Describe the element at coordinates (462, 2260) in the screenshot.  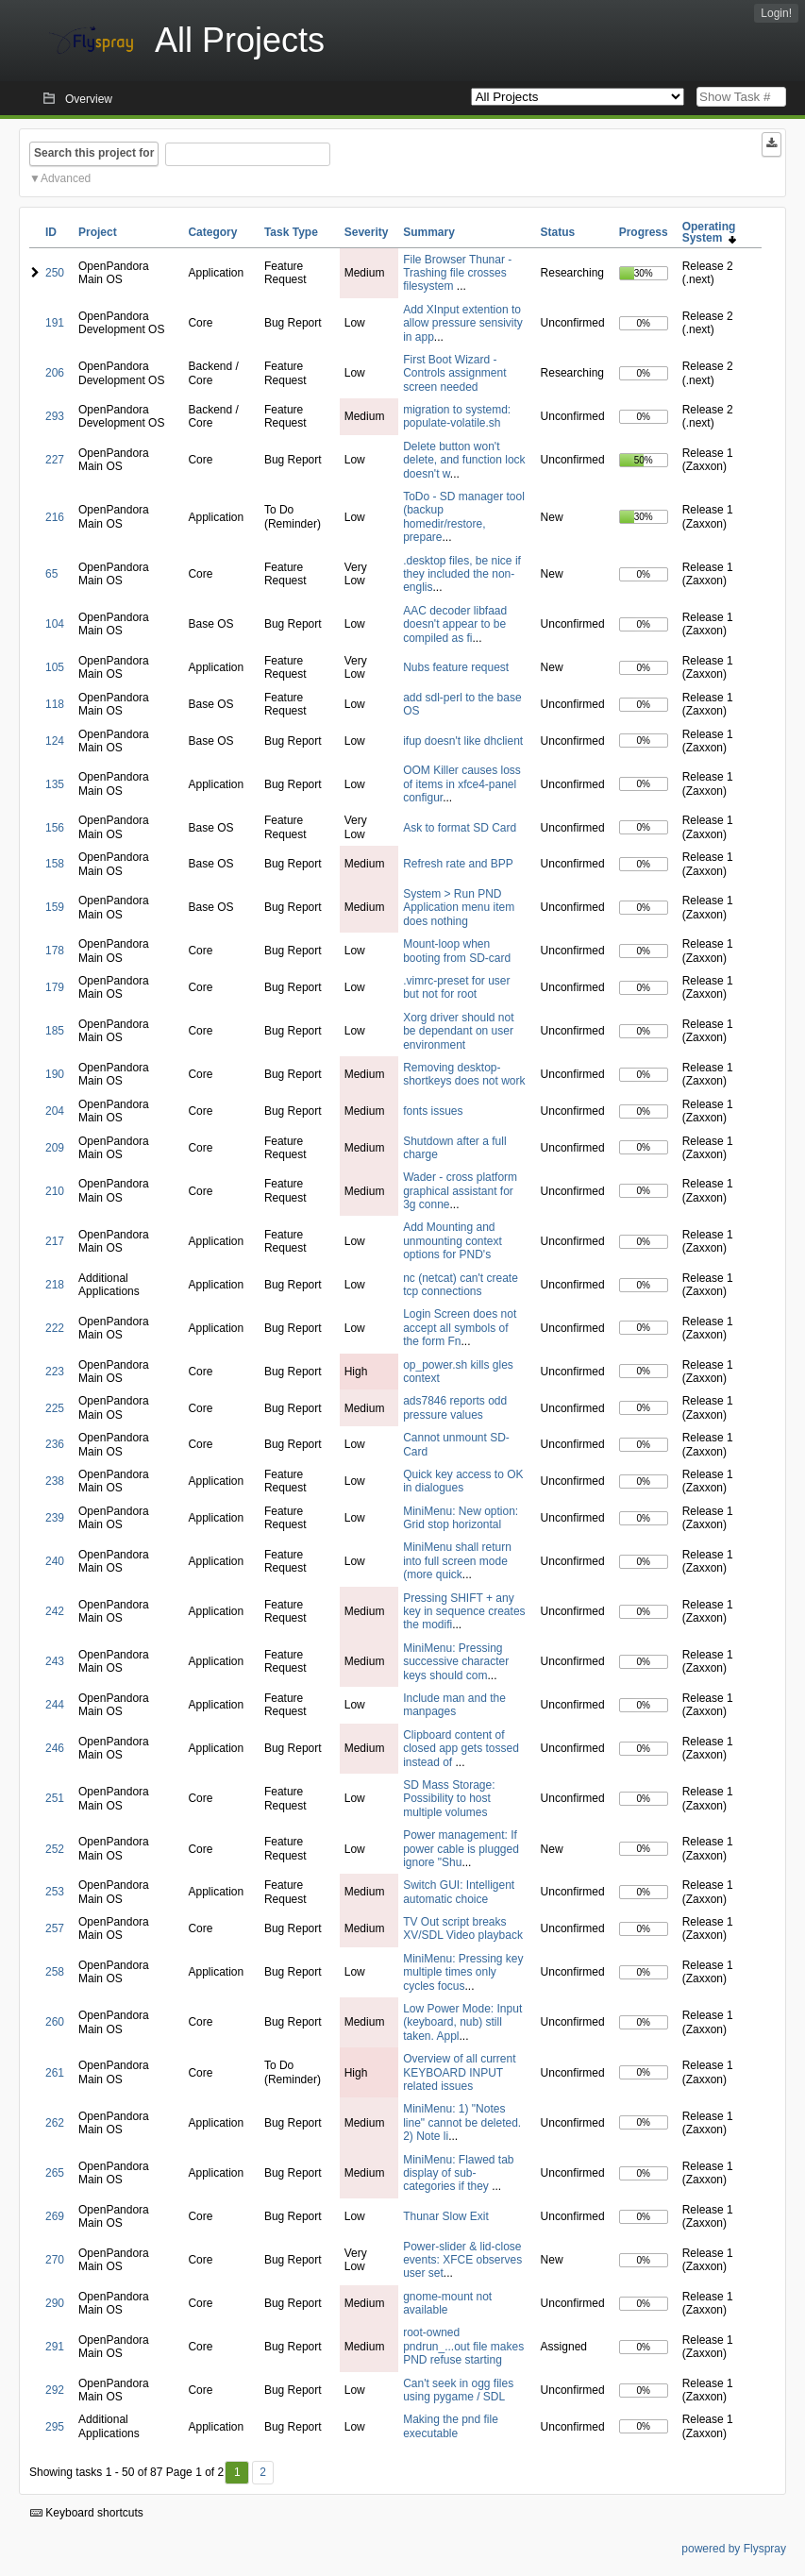
I see `Power-slider & lid-close events: XFCE observes user set` at that location.